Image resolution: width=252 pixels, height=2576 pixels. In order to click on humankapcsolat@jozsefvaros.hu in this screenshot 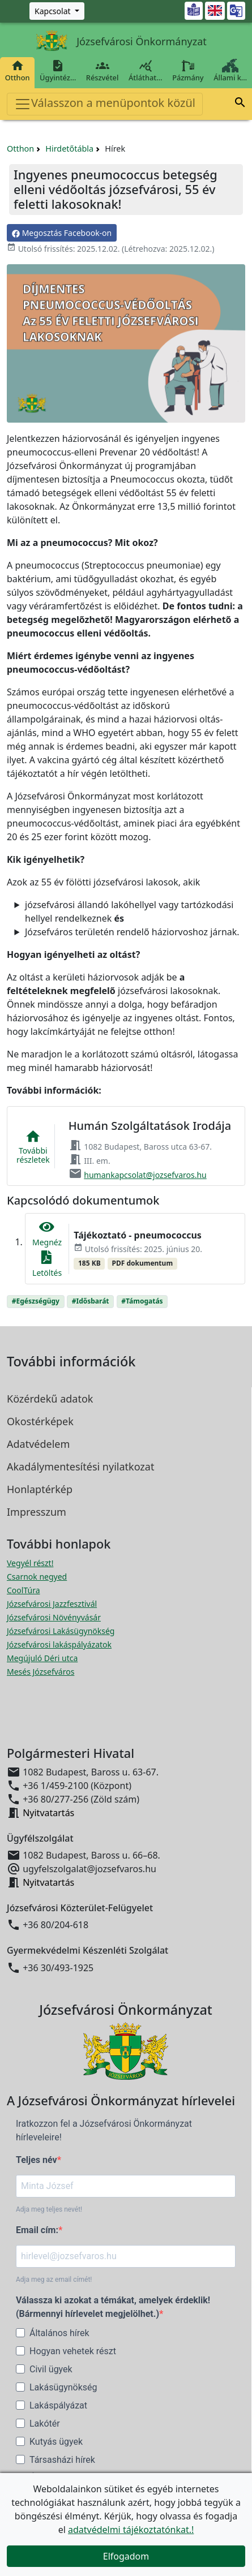, I will do `click(145, 1174)`.